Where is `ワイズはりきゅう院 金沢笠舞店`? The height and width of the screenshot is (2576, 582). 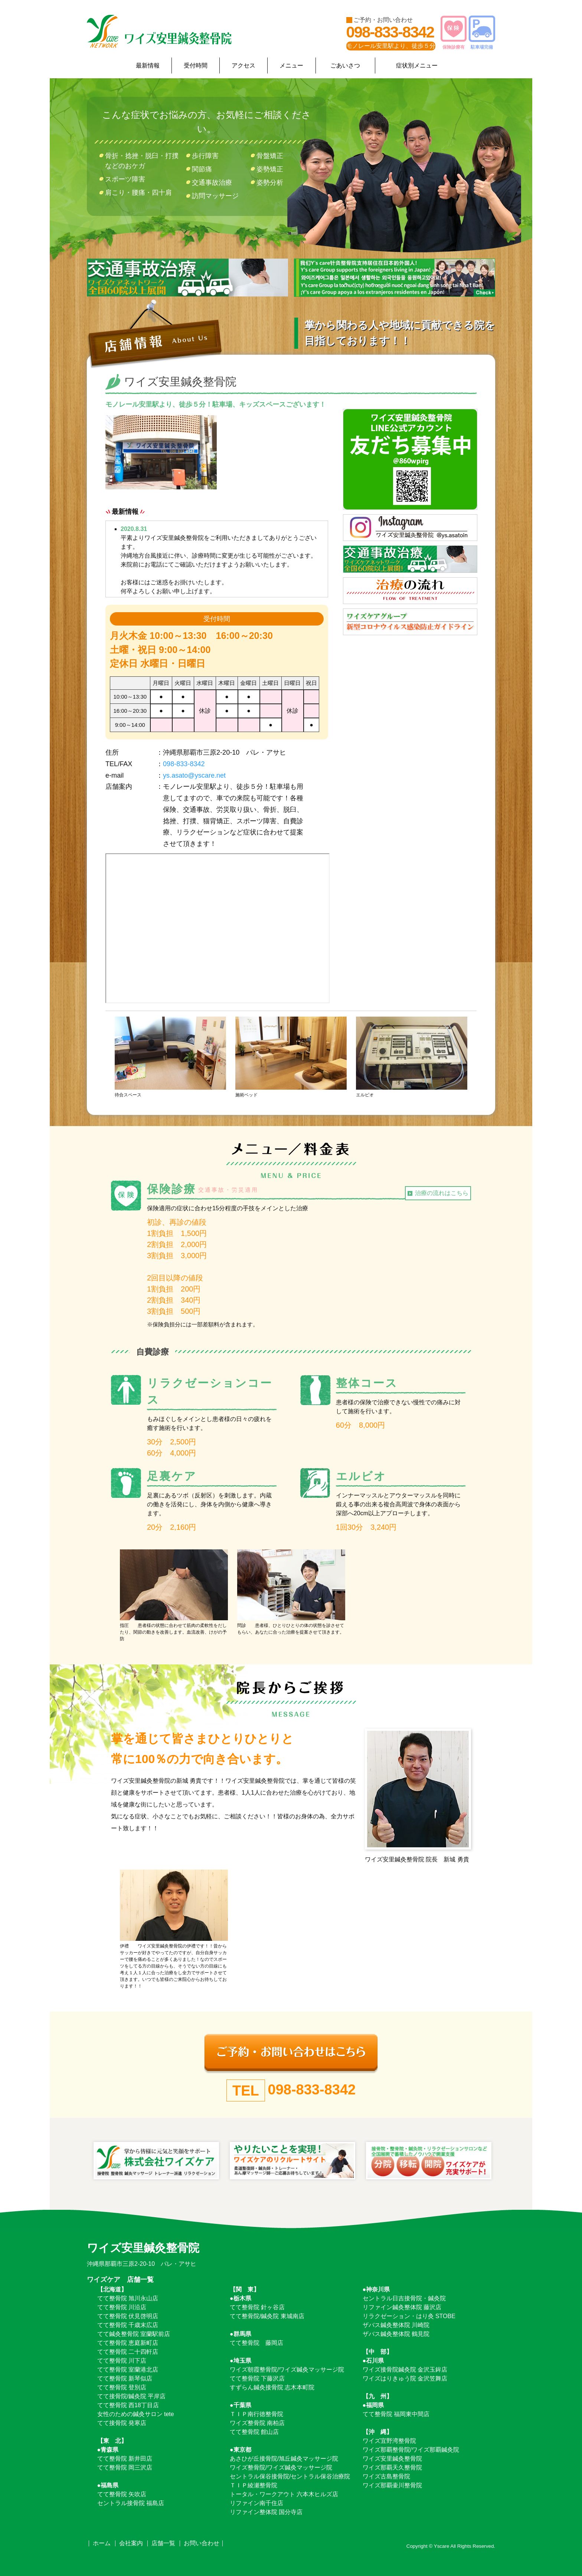 ワイズはりきゅう院 金沢笠舞店 is located at coordinates (405, 2378).